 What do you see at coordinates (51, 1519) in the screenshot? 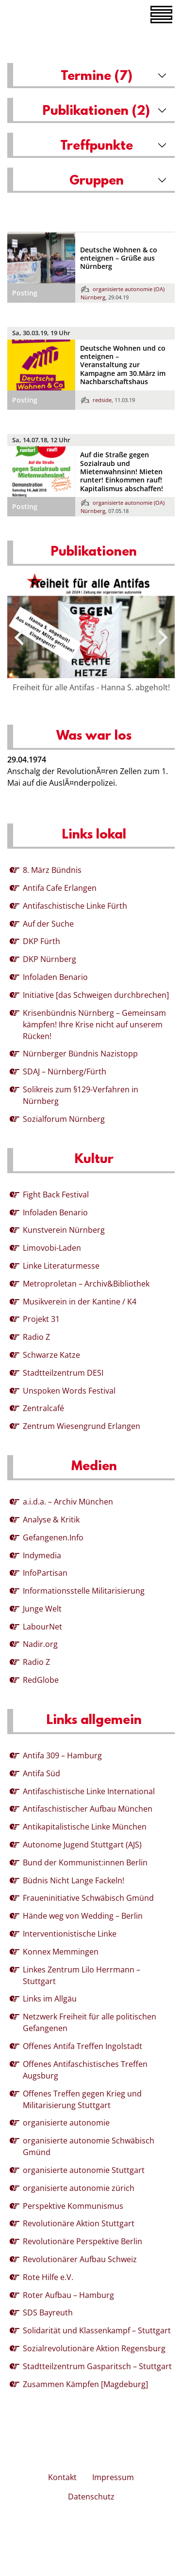
I see `Analyse & Kritik` at bounding box center [51, 1519].